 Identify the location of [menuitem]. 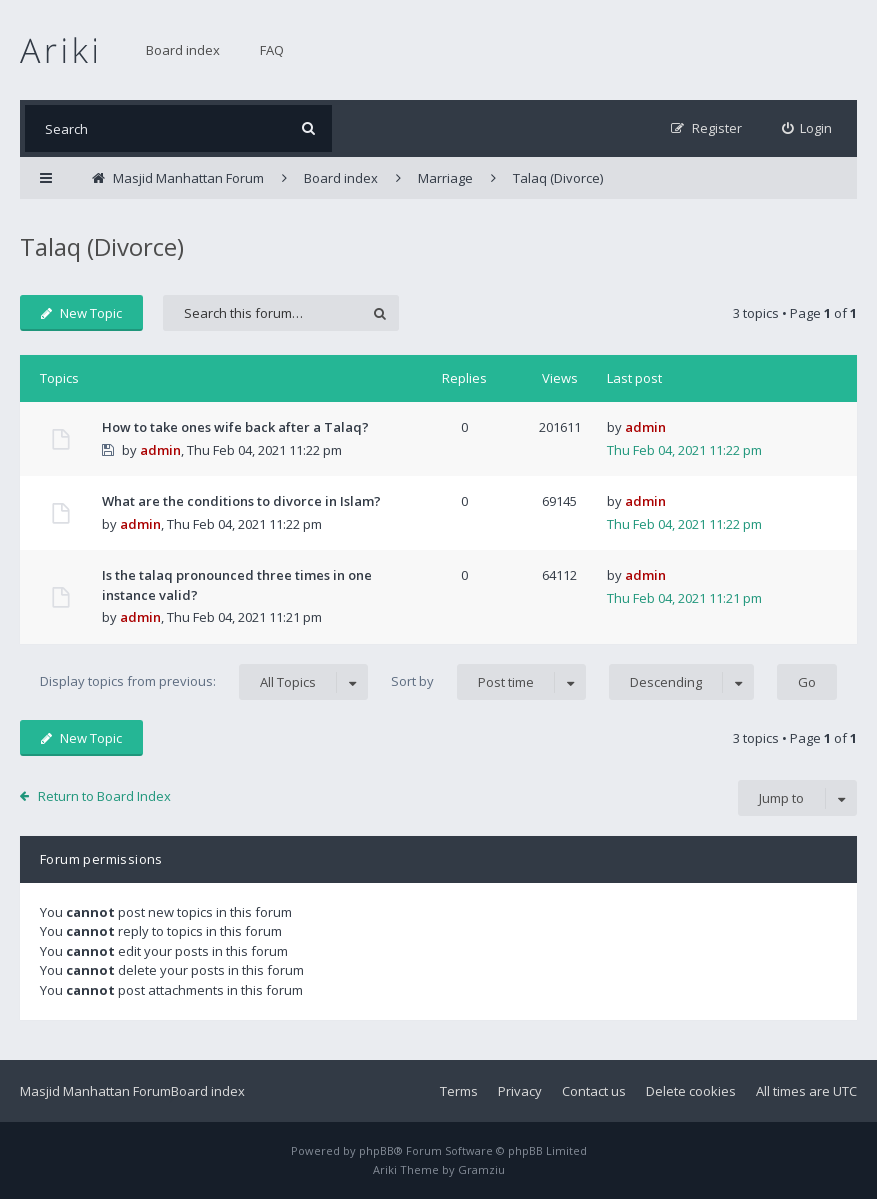
(807, 128).